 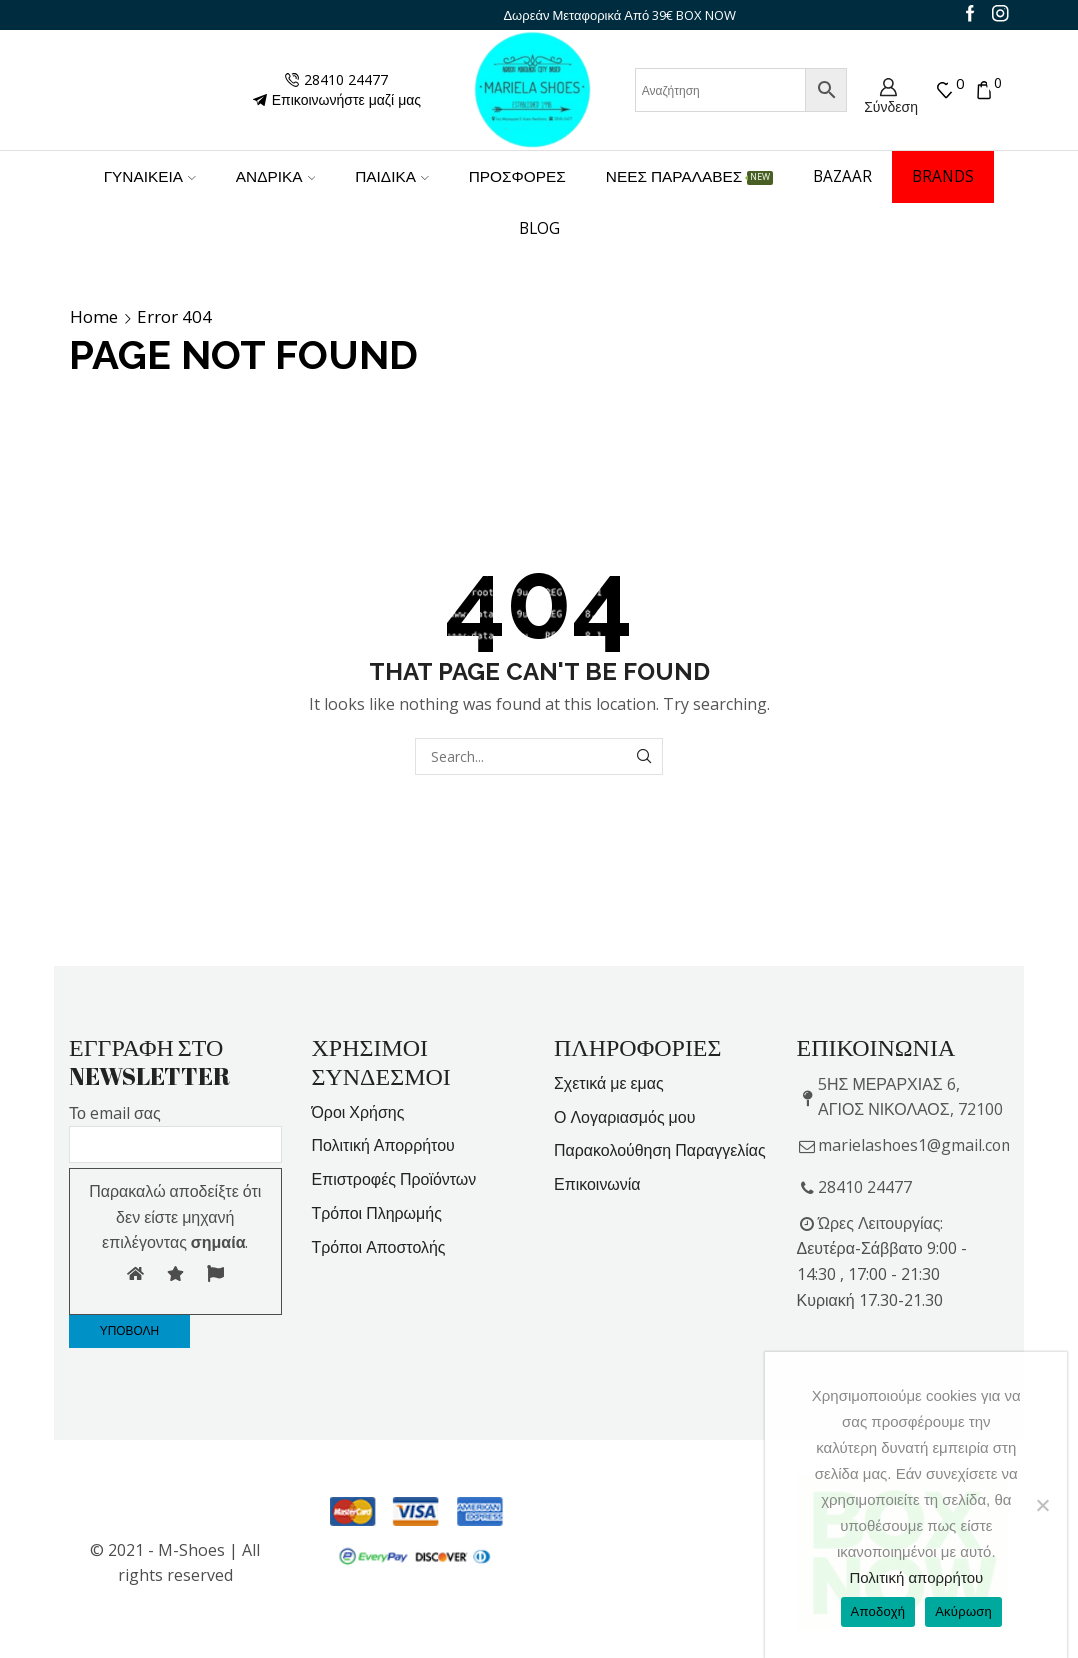 I want to click on Τρόποι Αποστολής, so click(x=379, y=1247).